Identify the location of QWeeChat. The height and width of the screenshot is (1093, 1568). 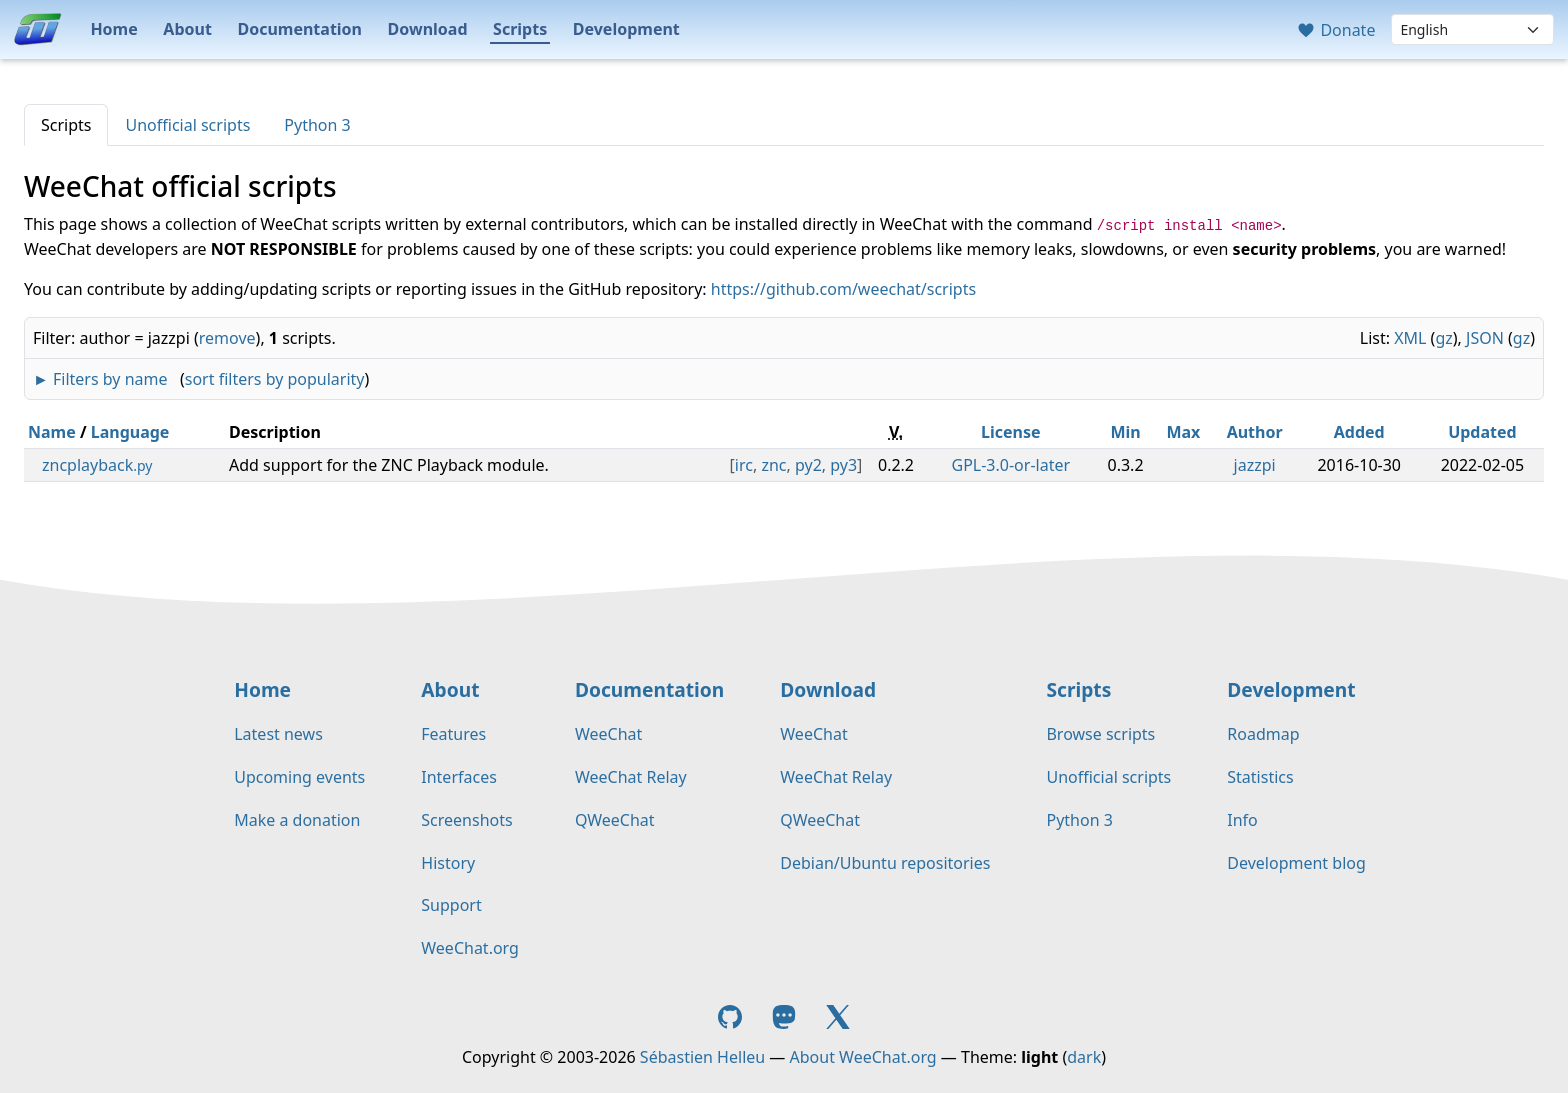
(615, 820).